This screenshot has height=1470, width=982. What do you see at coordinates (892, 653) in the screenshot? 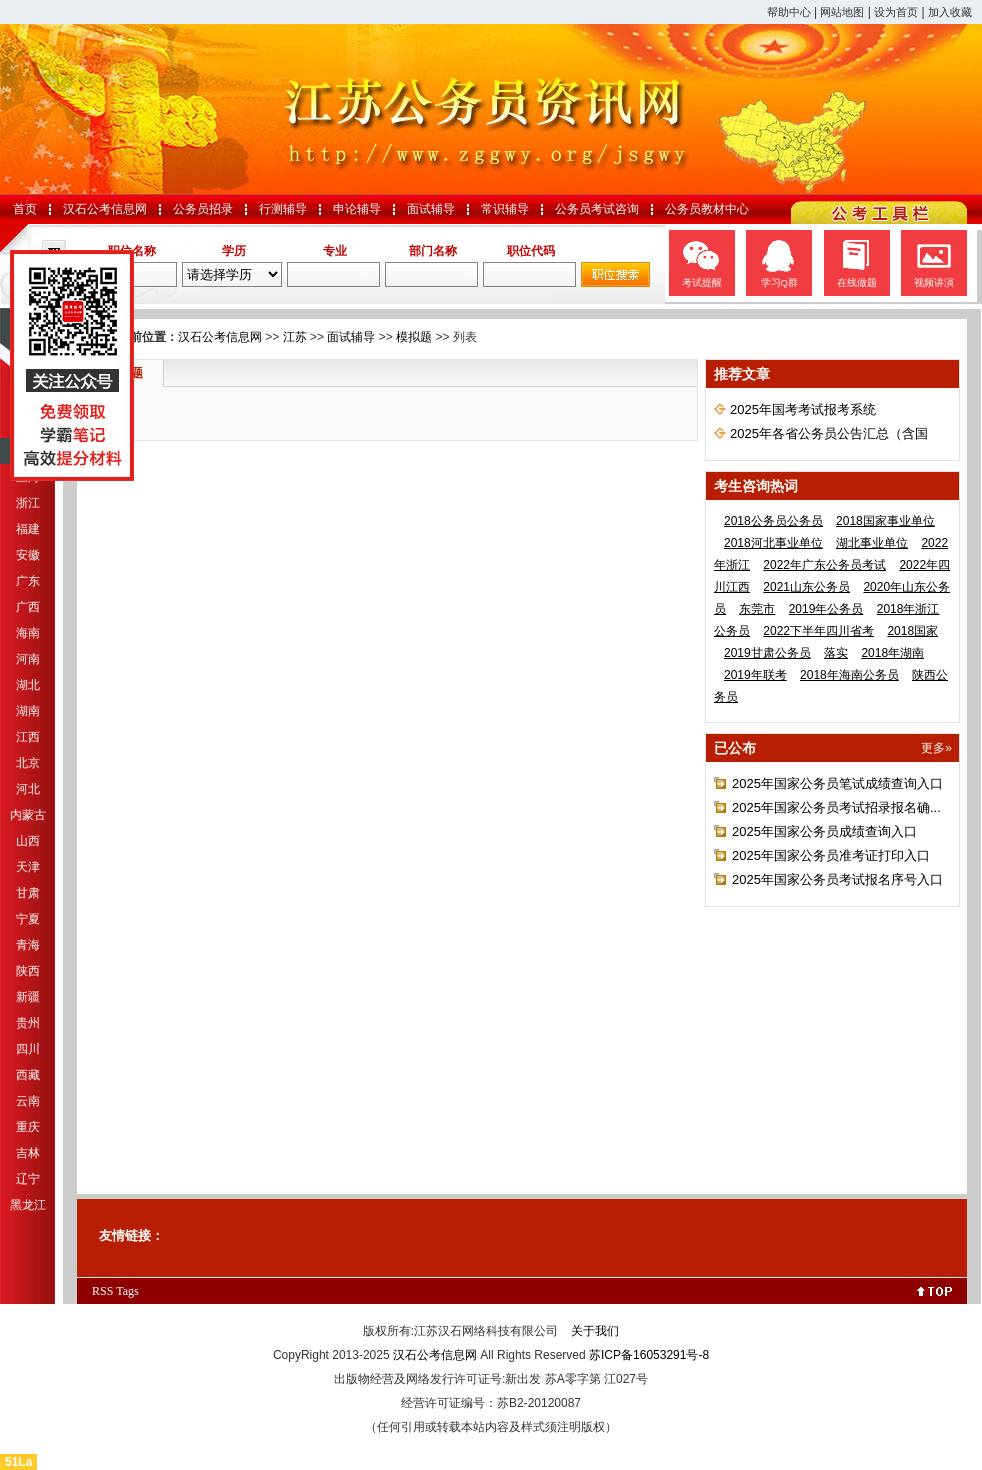
I see `2018年湖南` at bounding box center [892, 653].